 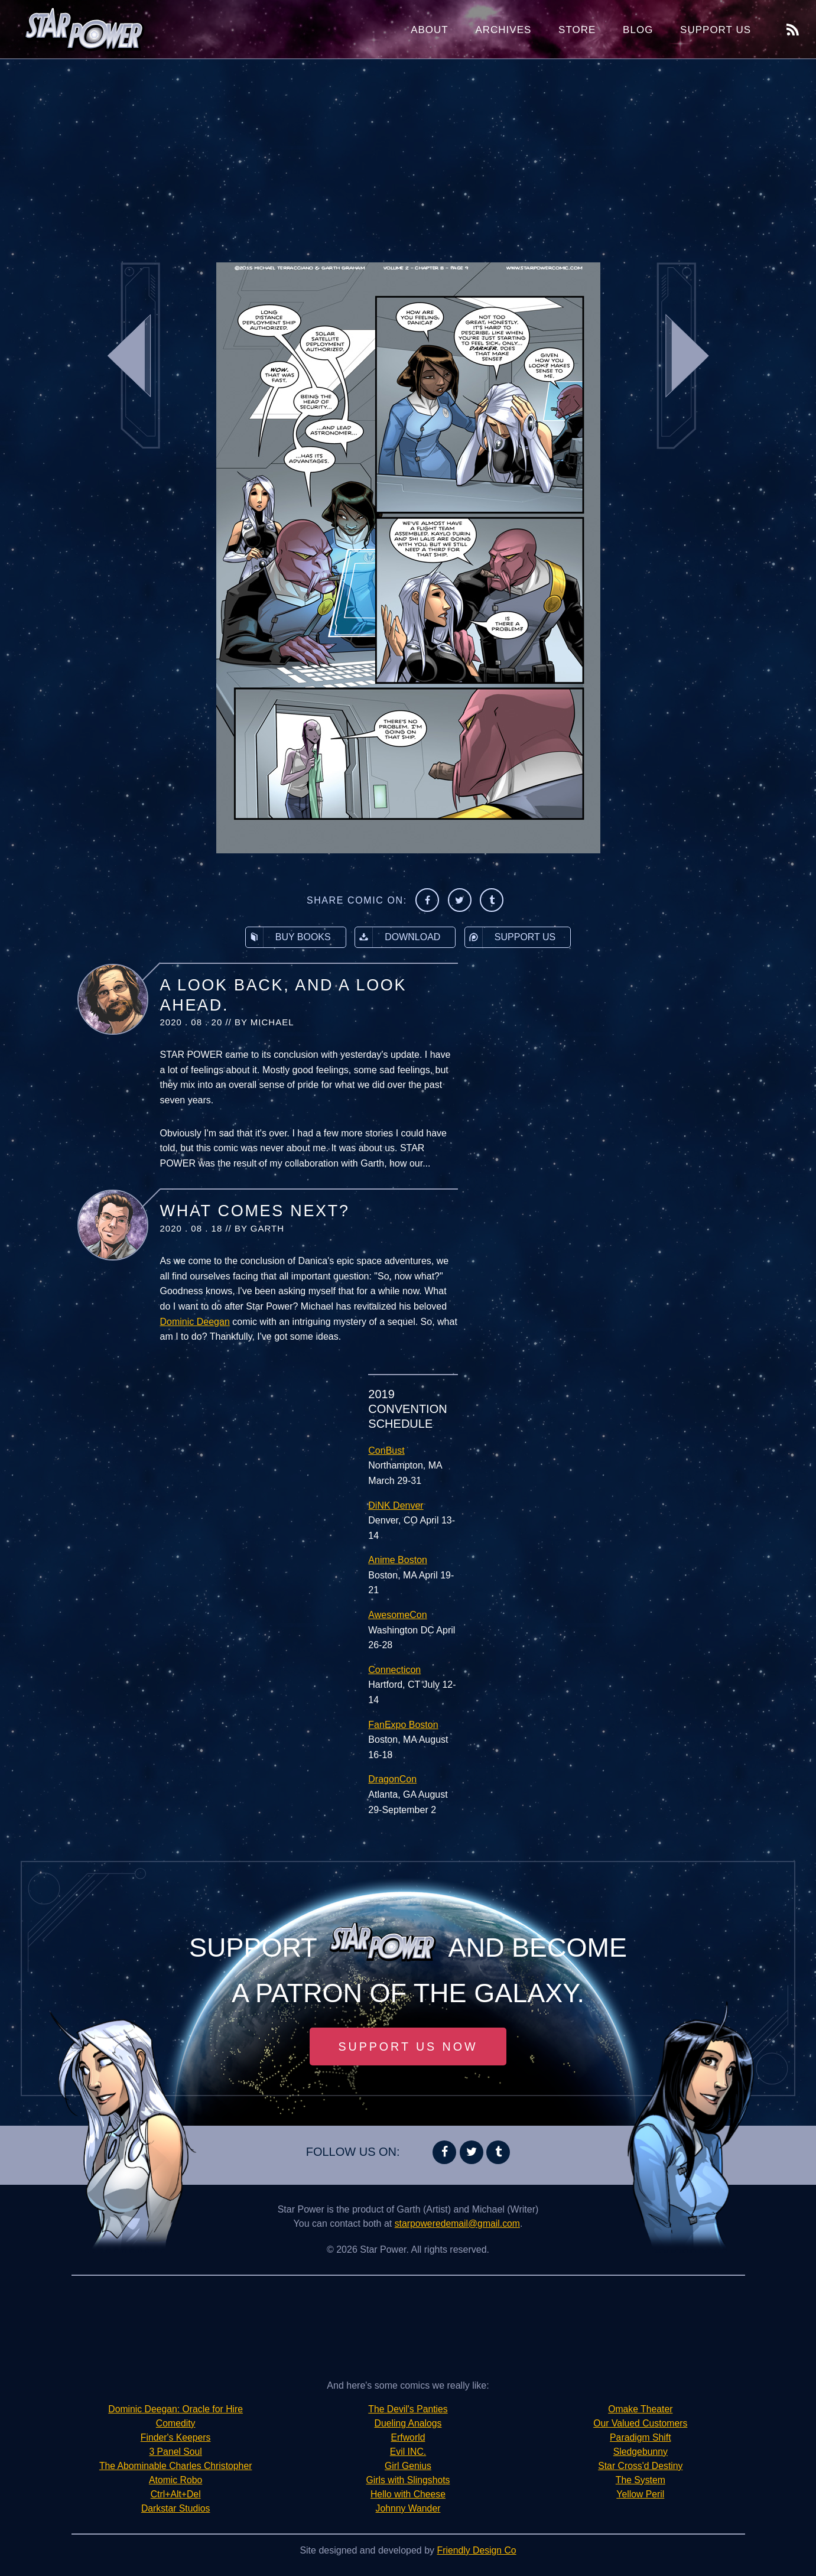 What do you see at coordinates (175, 2423) in the screenshot?
I see `Comedity` at bounding box center [175, 2423].